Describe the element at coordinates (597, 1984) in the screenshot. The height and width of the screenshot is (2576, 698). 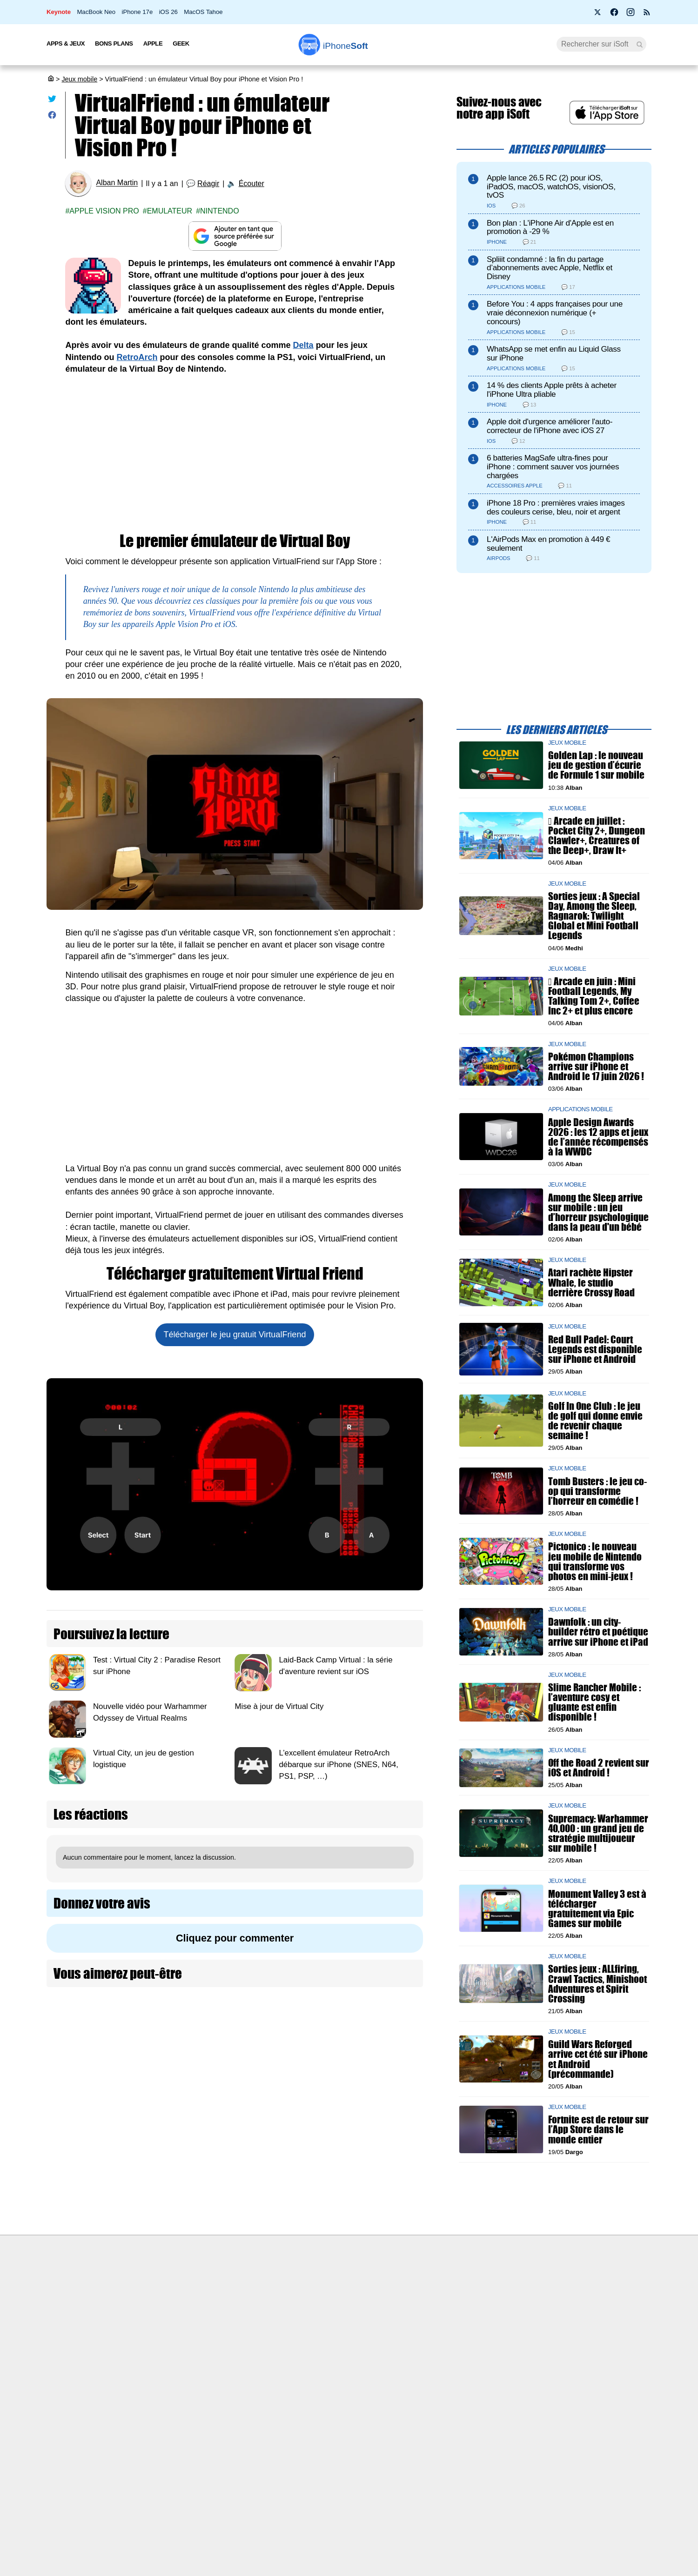
I see `Sorties jeux : ALLfiring, Crawl Tactics, Minishoot Adventures et Spirit Crossing` at that location.